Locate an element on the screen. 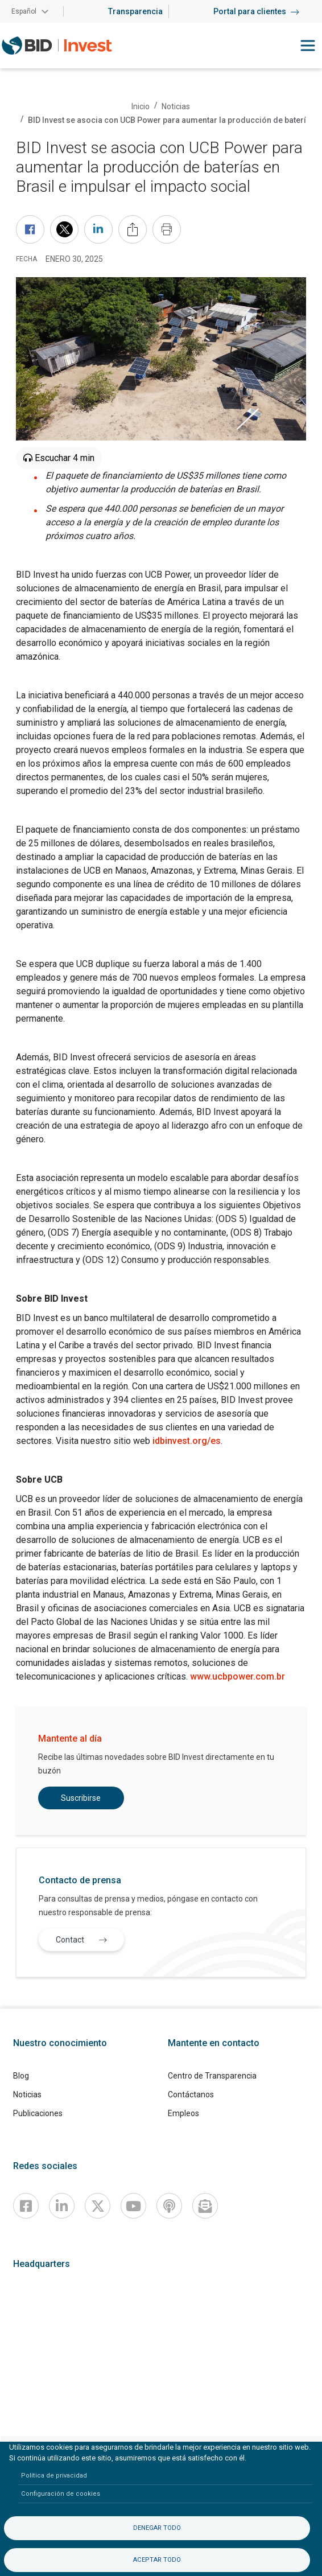 Image resolution: width=322 pixels, height=2576 pixels. Configuración de cookies is located at coordinates (60, 2493).